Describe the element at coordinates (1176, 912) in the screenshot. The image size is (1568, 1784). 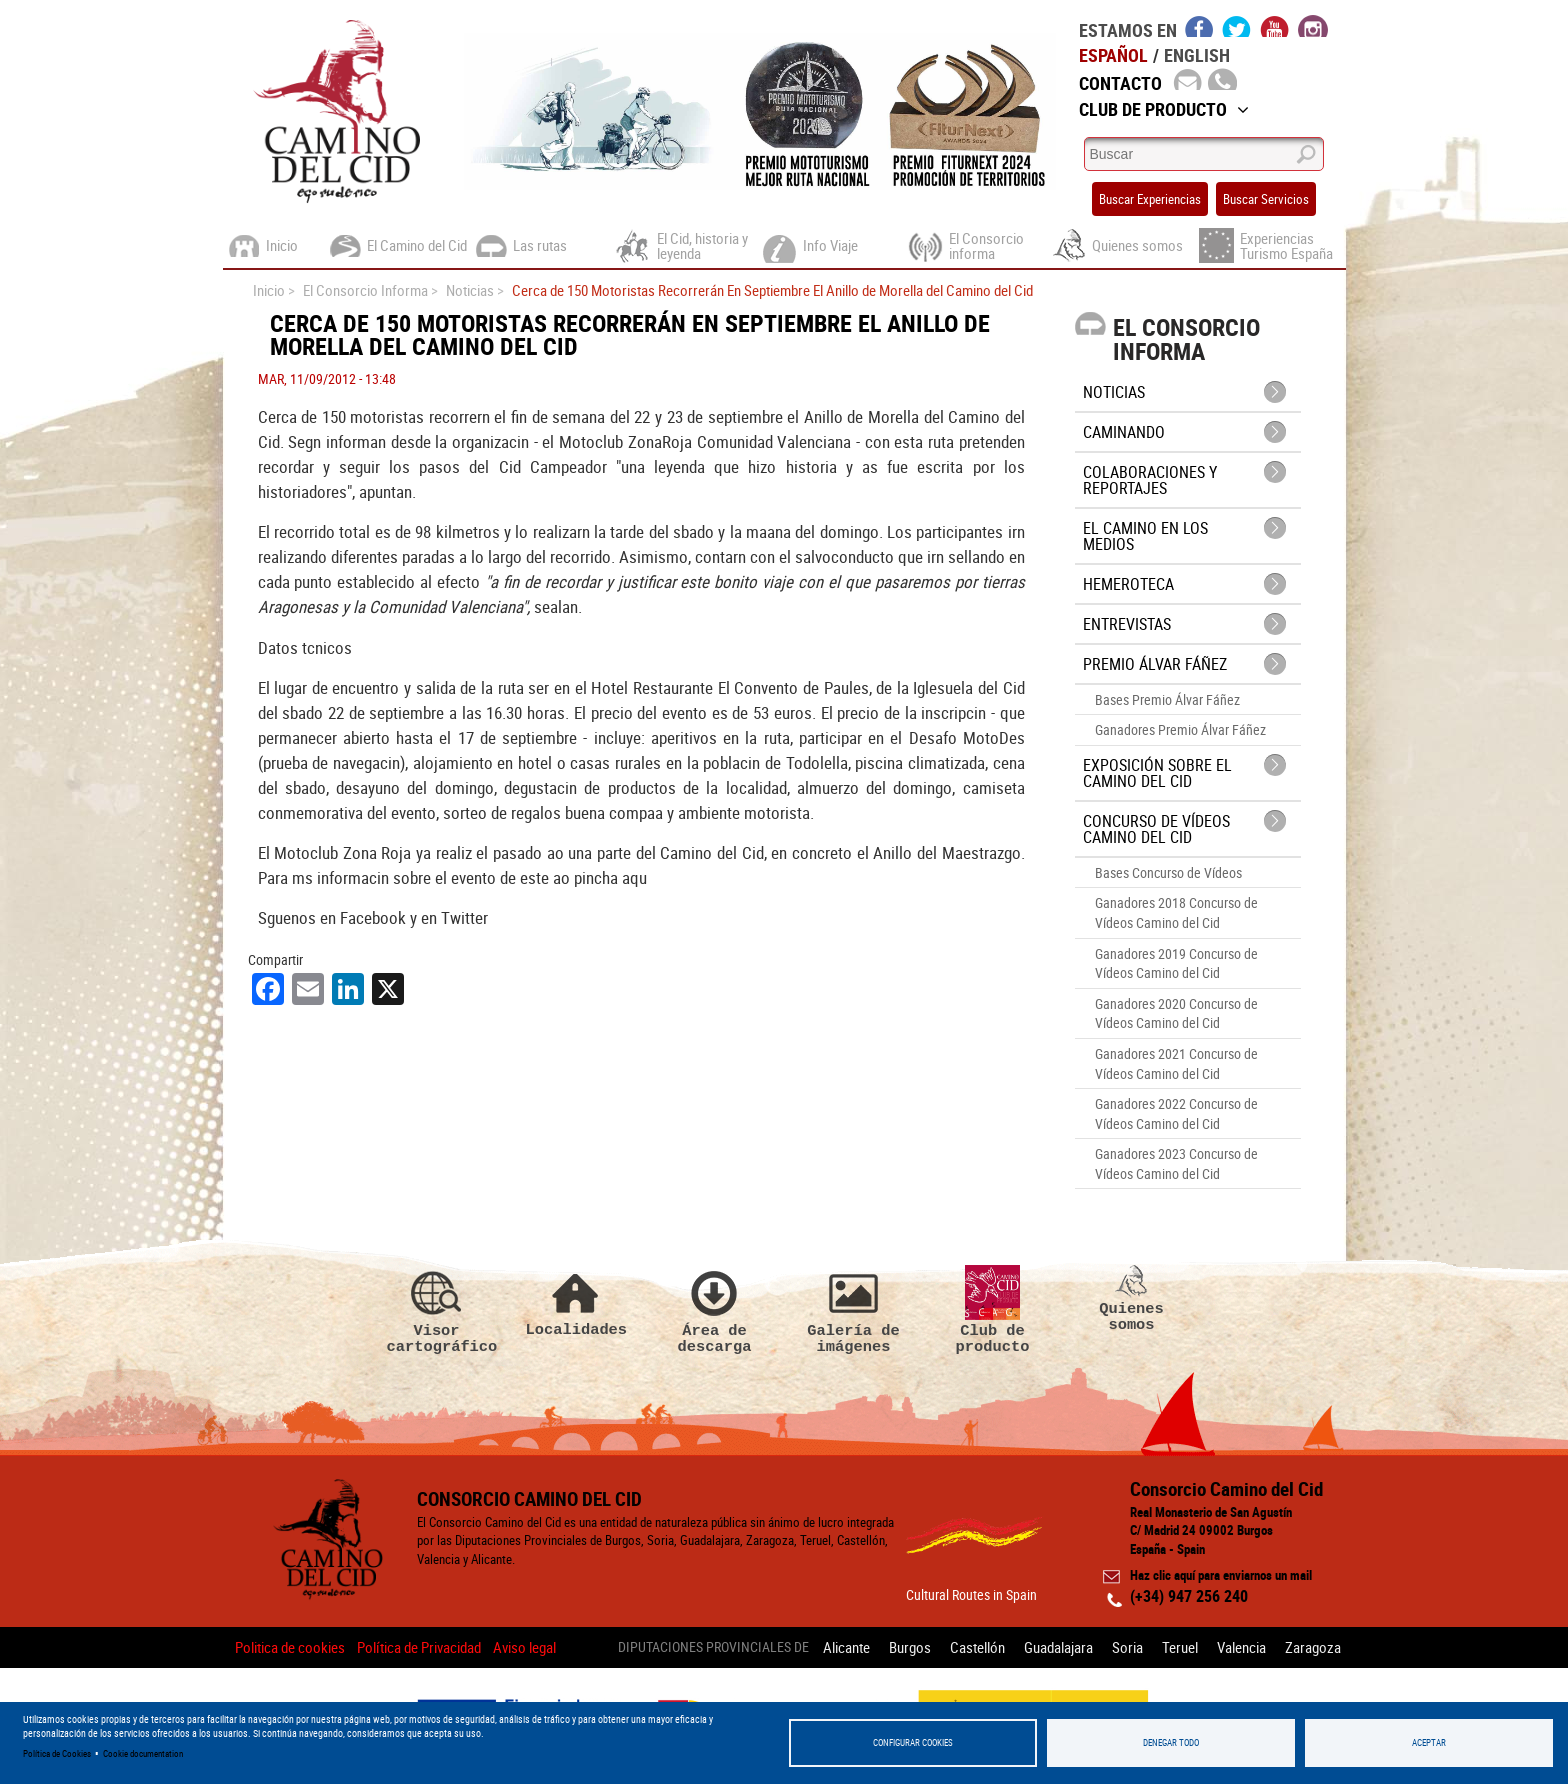
I see `Ganadores 2018 Concurso de Vídeos Camino del Cid` at that location.